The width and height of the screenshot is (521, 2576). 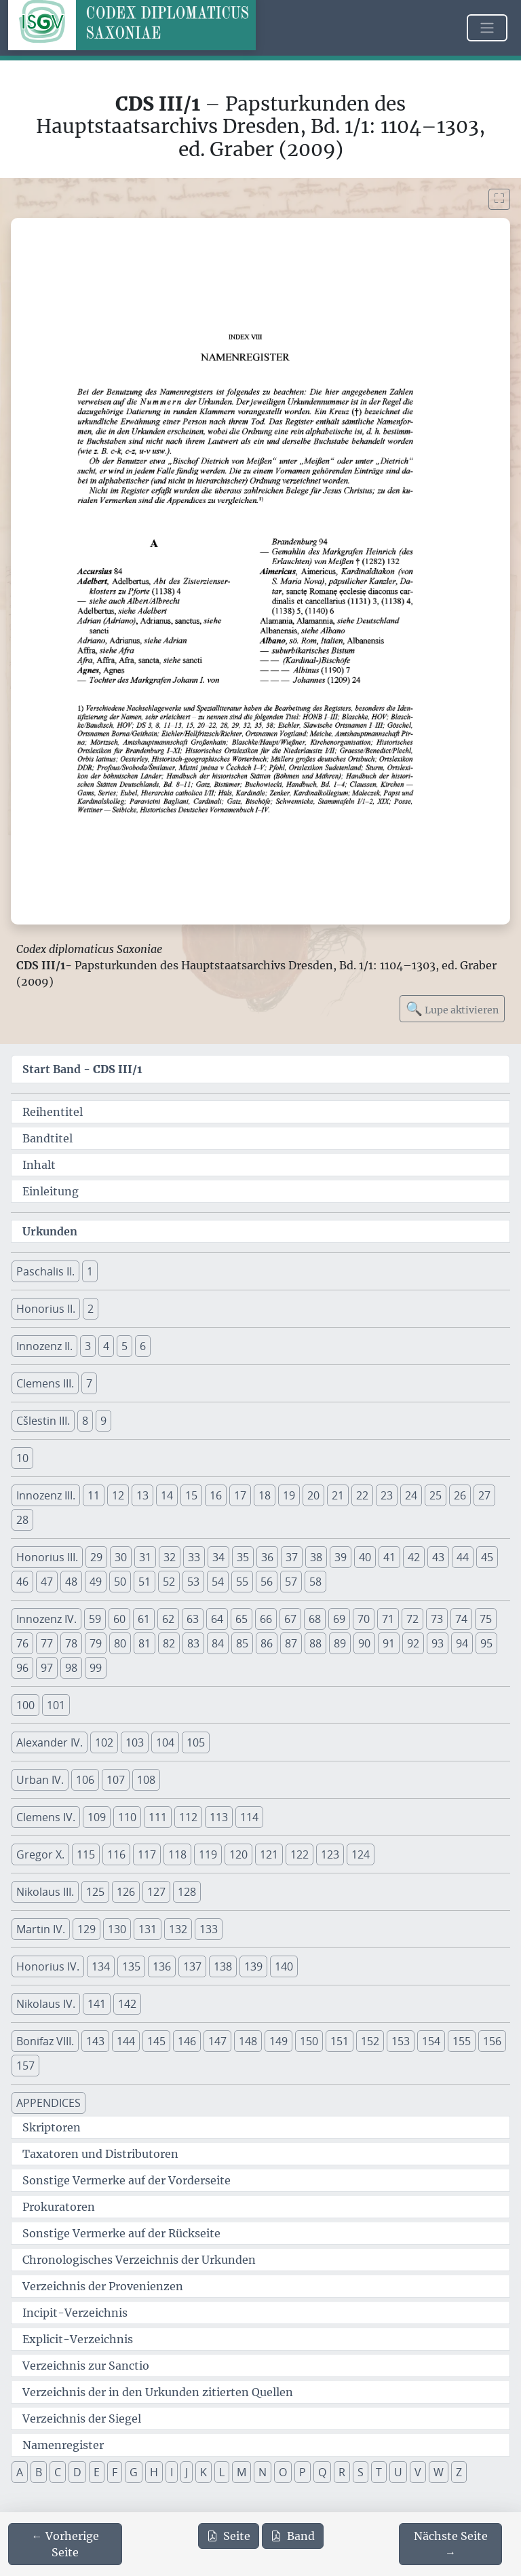 What do you see at coordinates (22, 1581) in the screenshot?
I see `46 [button]` at bounding box center [22, 1581].